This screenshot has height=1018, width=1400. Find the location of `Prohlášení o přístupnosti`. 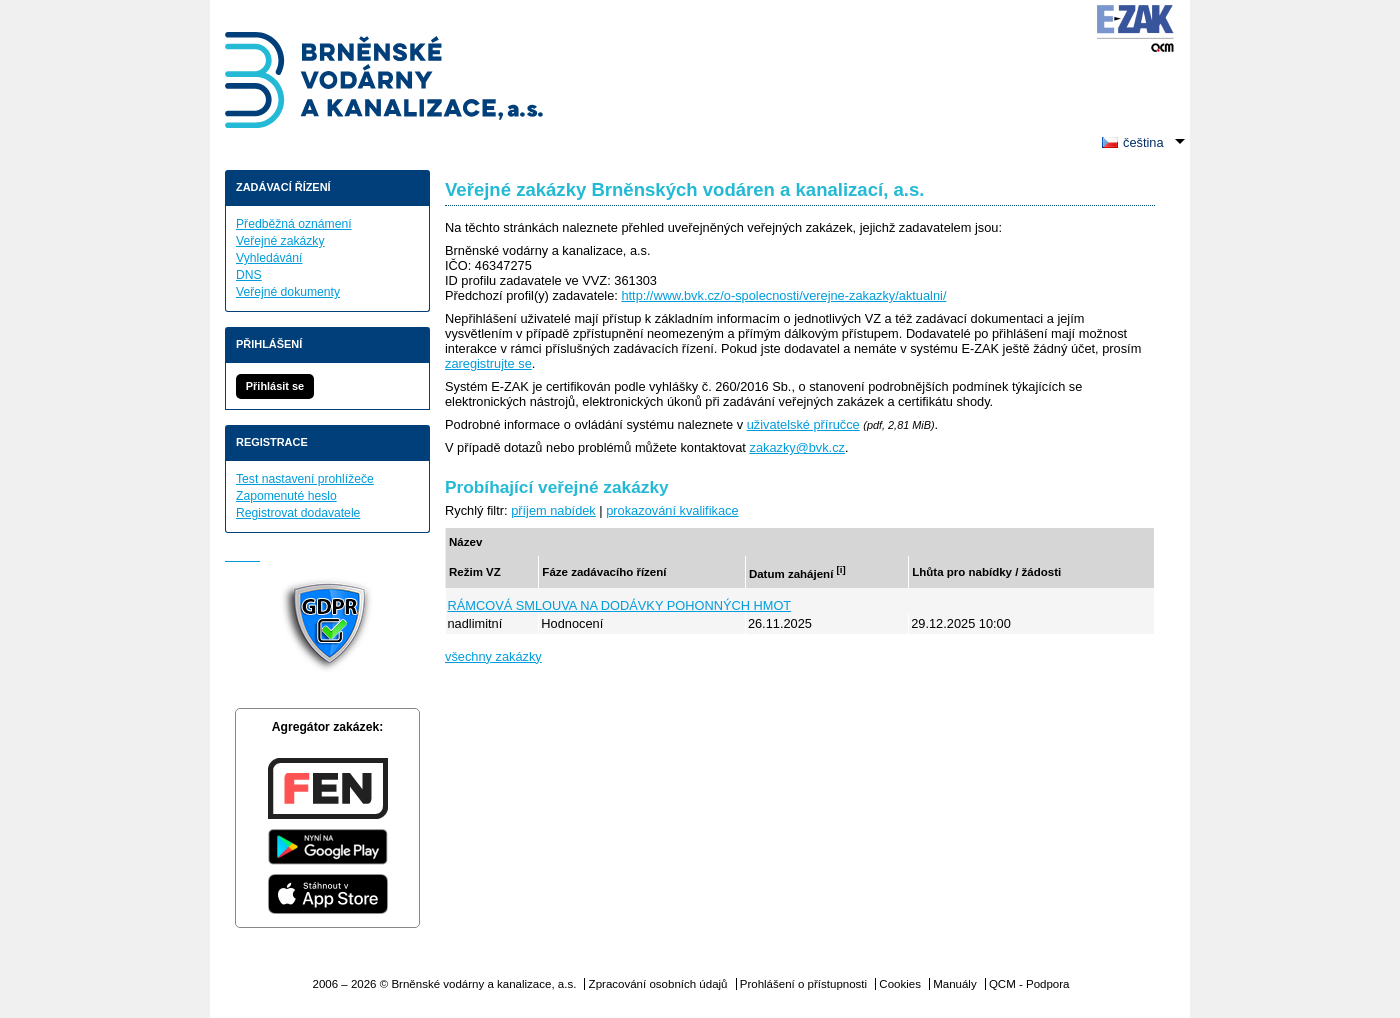

Prohlášení o přístupnosti is located at coordinates (803, 984).